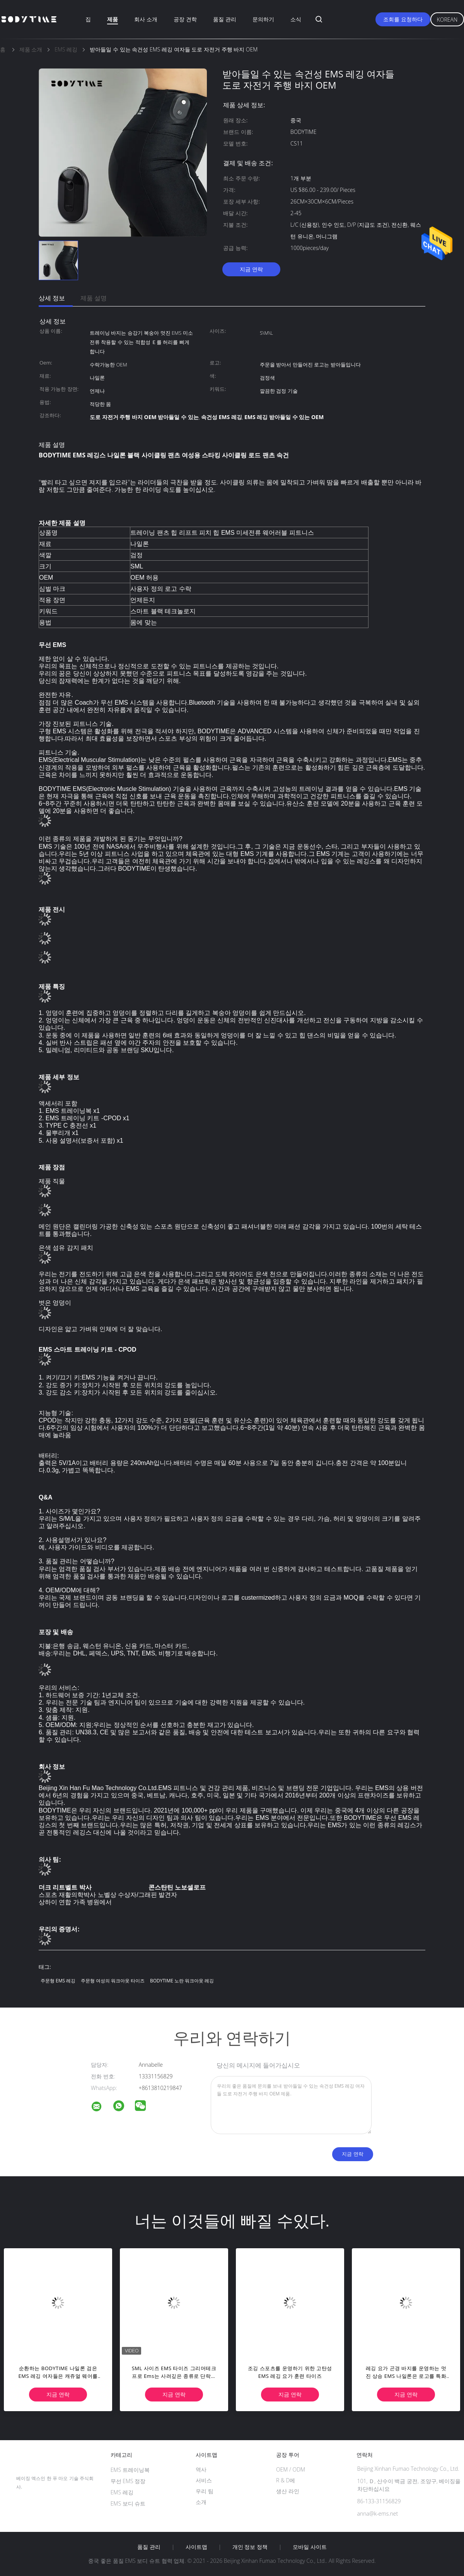 The image size is (464, 2576). I want to click on 소개, so click(201, 2502).